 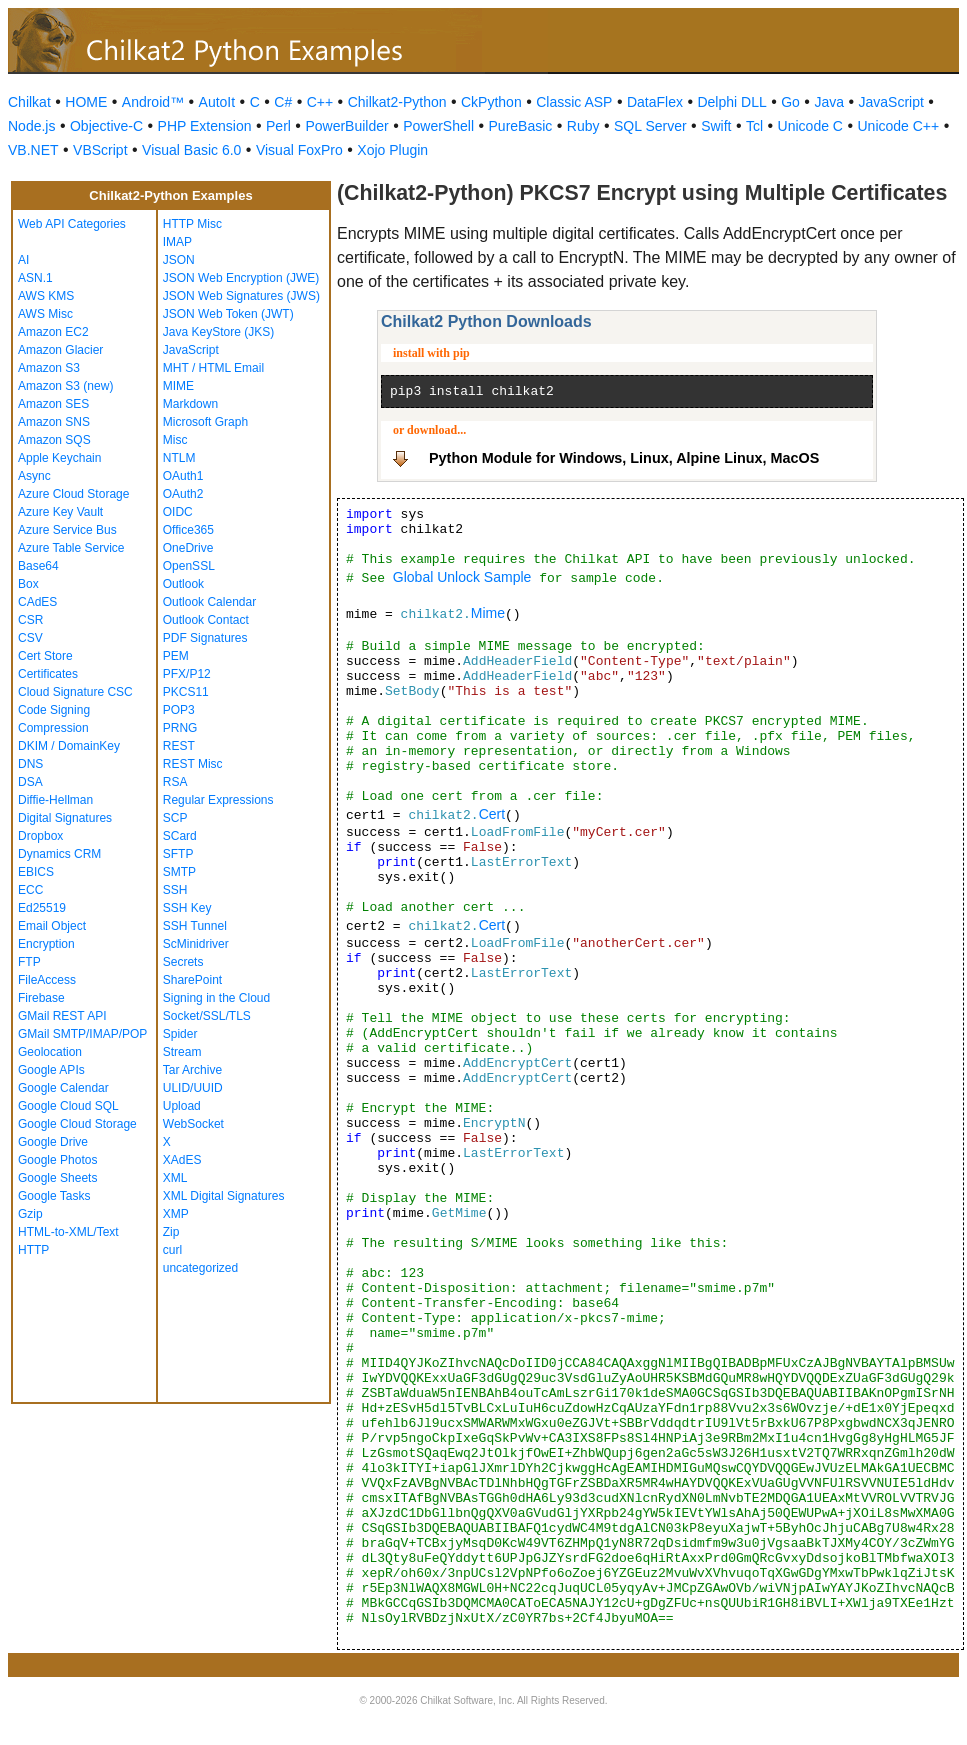 What do you see at coordinates (189, 566) in the screenshot?
I see `OpenSSL` at bounding box center [189, 566].